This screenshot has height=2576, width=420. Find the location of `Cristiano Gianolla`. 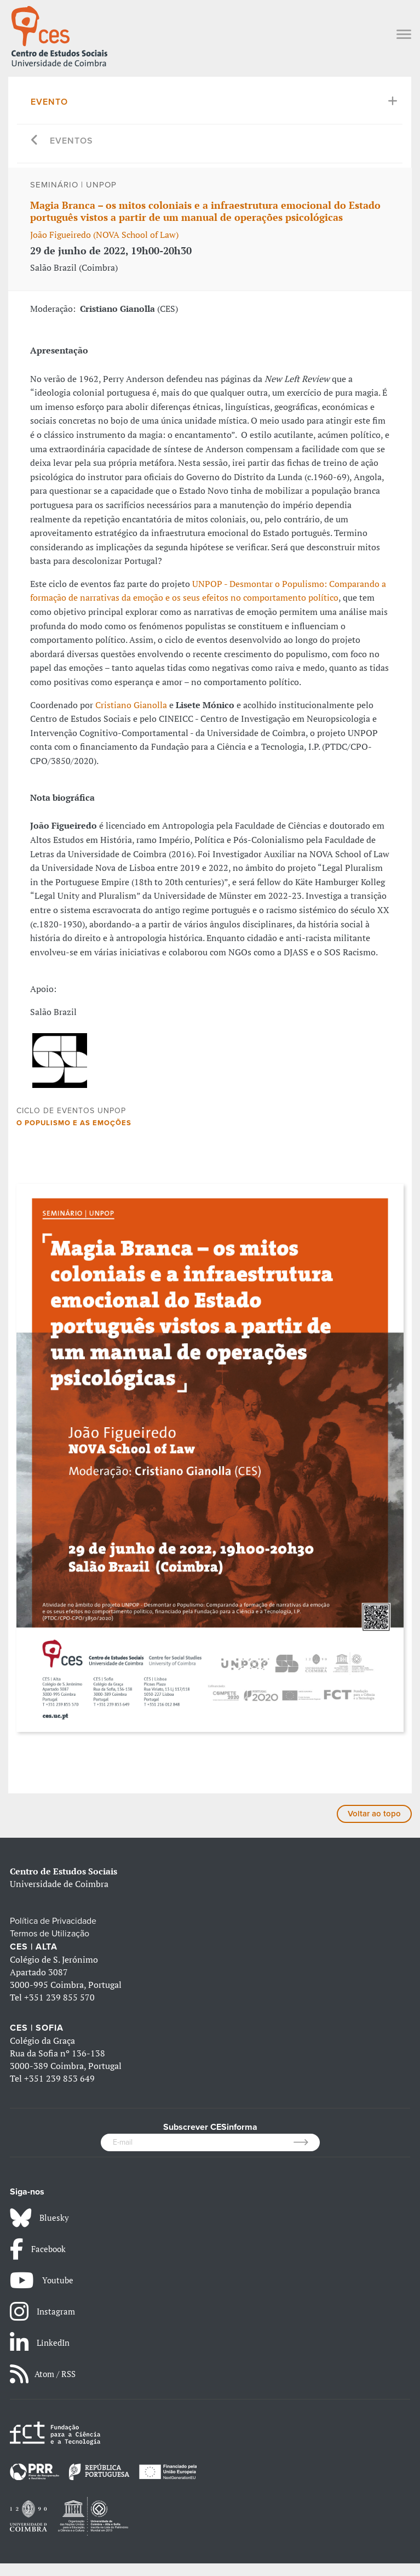

Cristiano Gianolla is located at coordinates (130, 705).